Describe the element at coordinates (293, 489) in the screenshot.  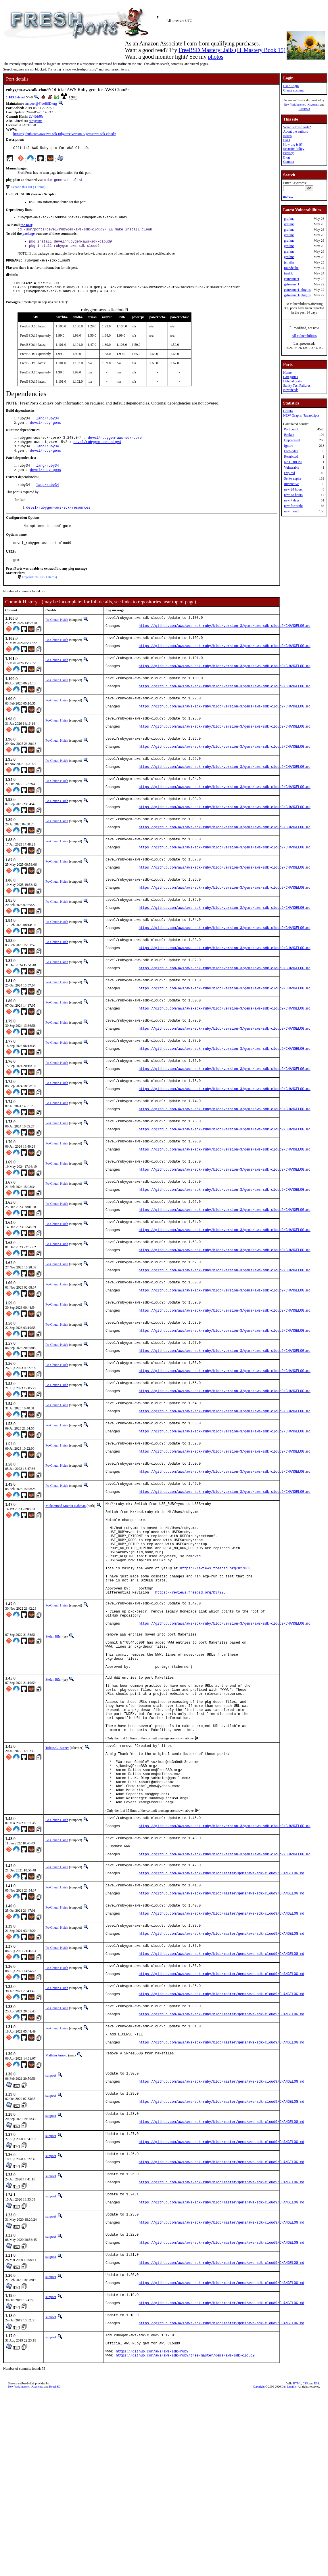
I see `new 24 hours` at that location.